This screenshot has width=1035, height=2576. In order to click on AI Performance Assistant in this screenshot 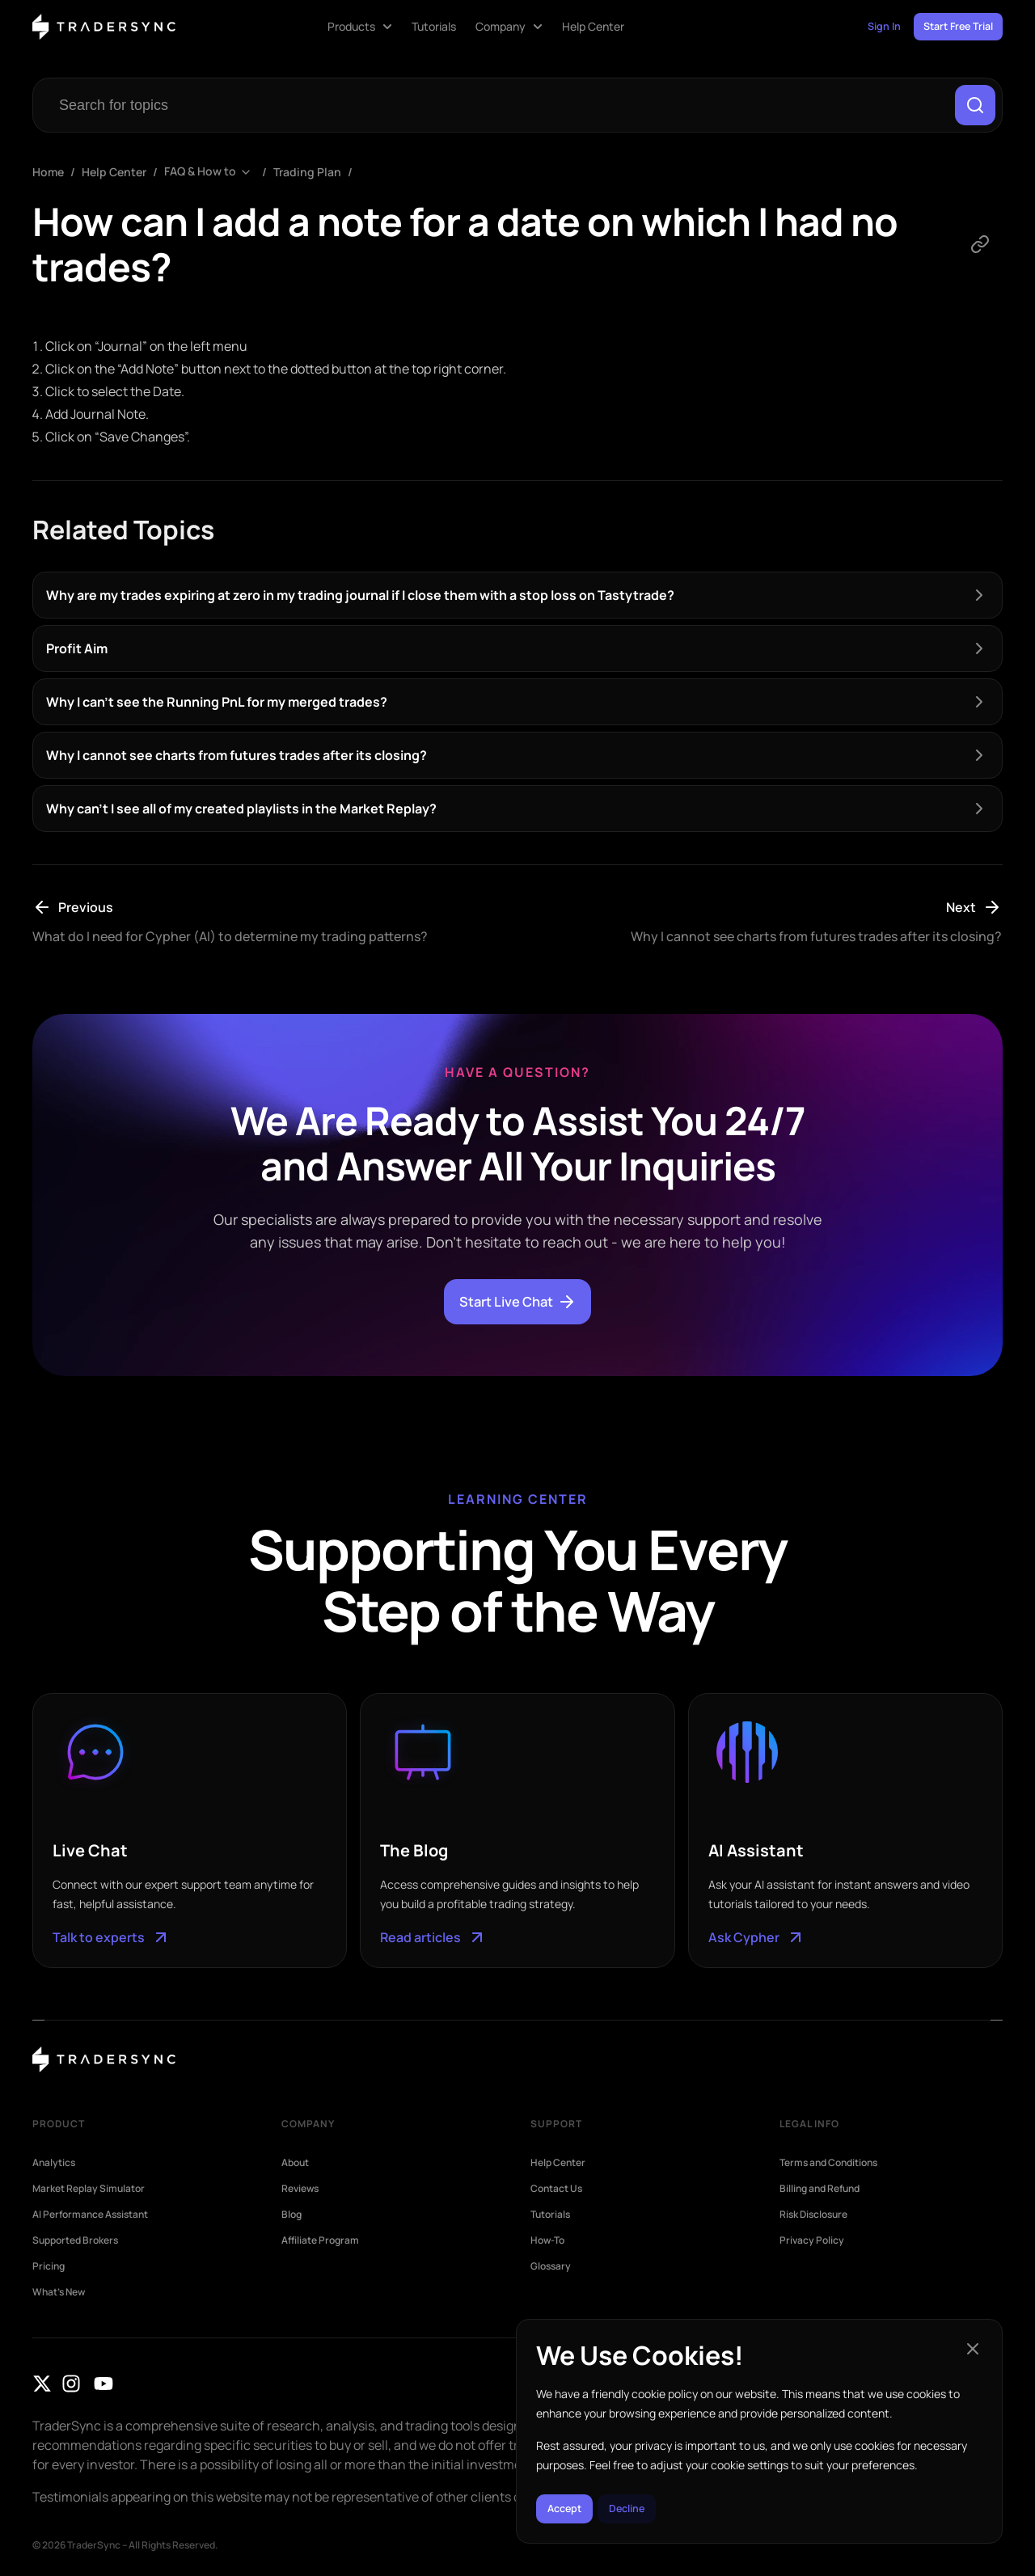, I will do `click(90, 2219)`.